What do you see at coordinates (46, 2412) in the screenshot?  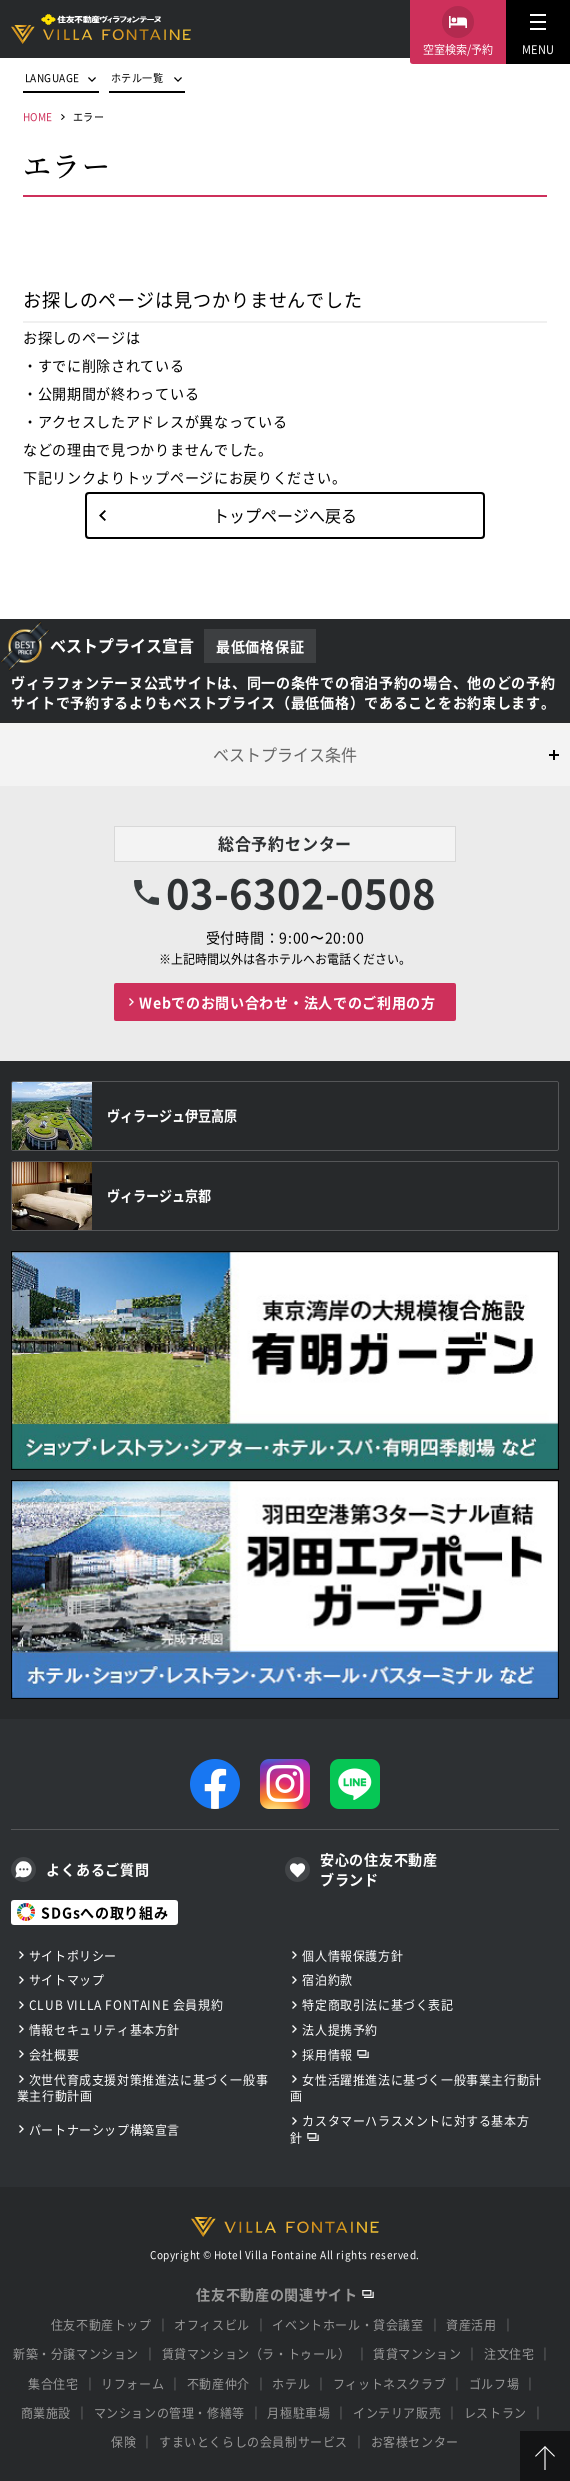 I see `商業施設` at bounding box center [46, 2412].